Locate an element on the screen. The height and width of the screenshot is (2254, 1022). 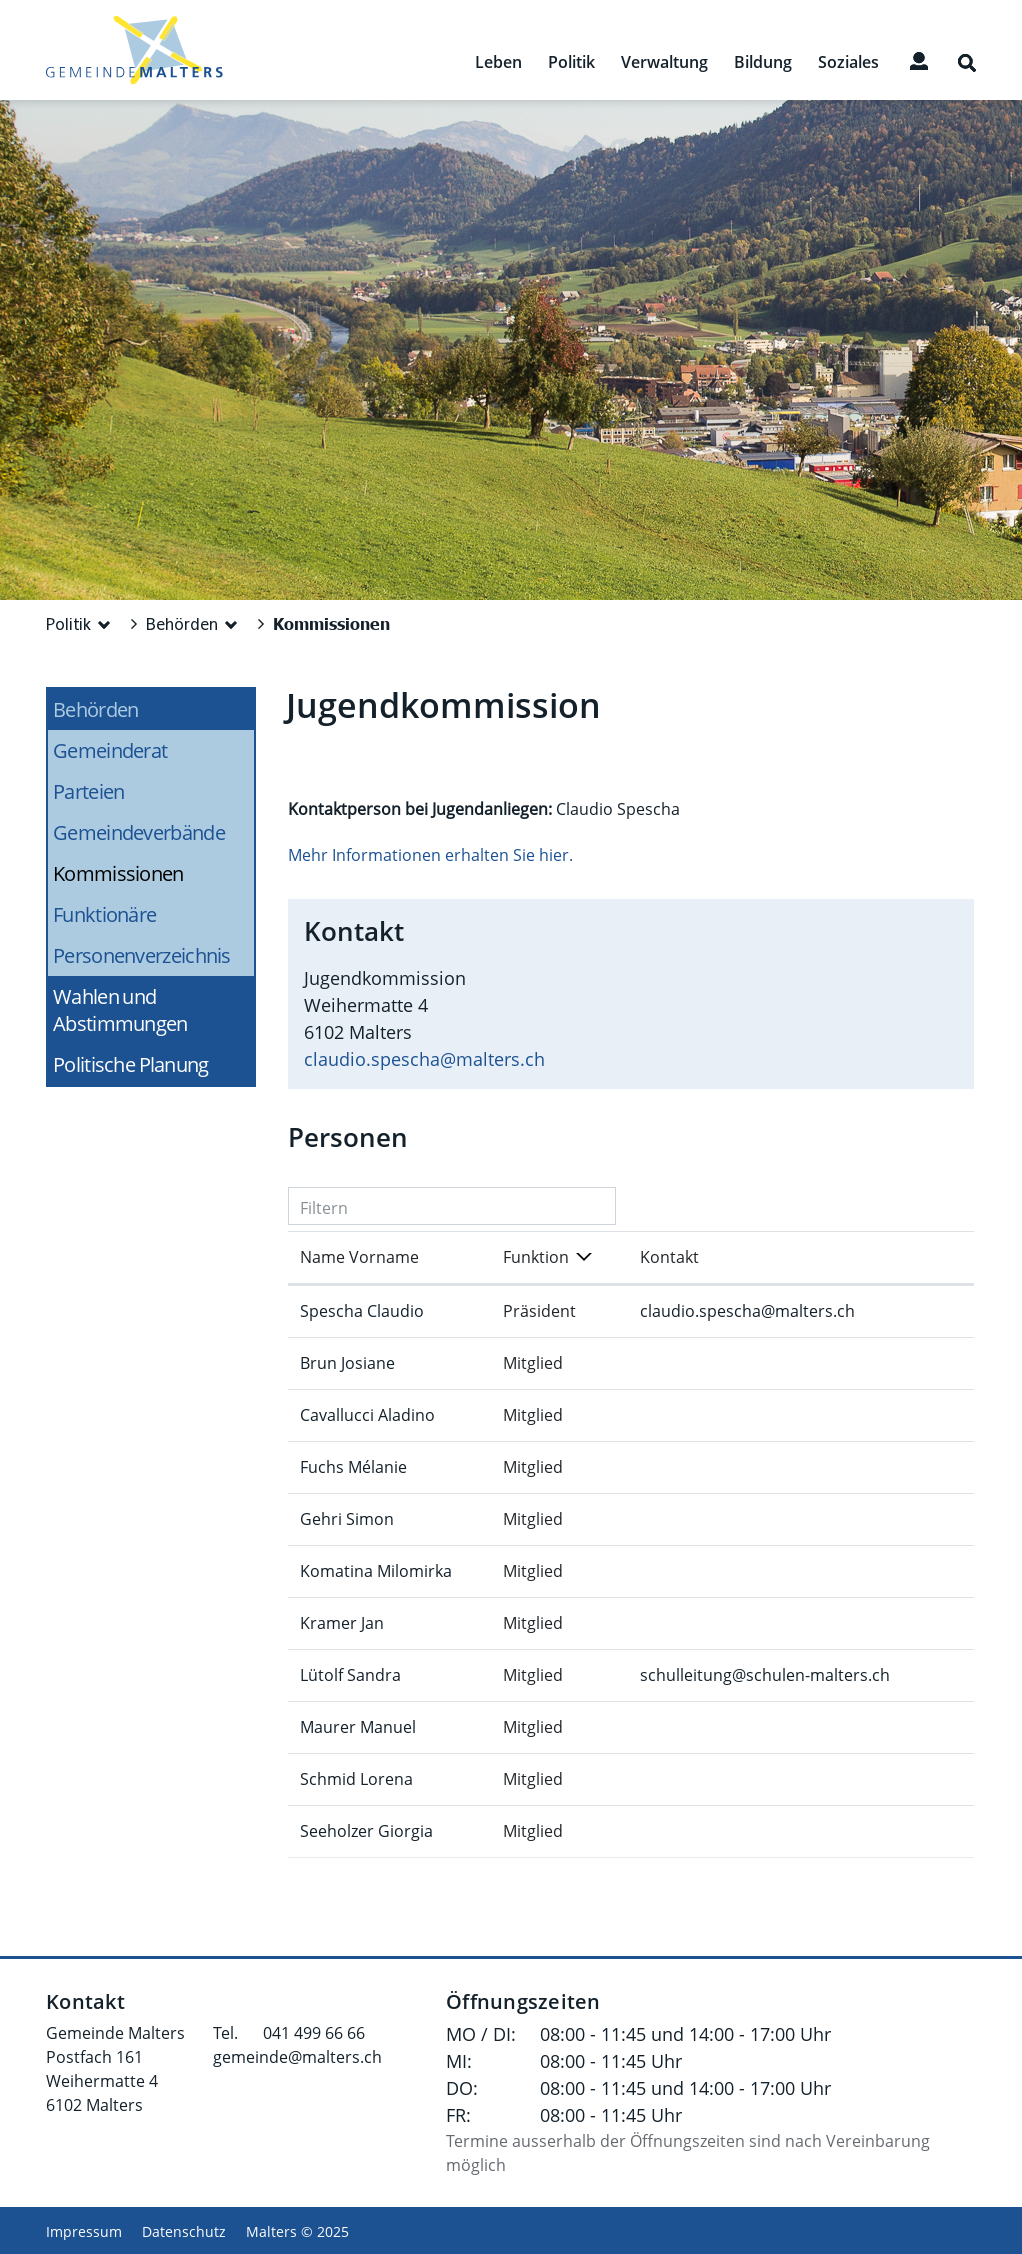
claudio.spescha@malters.ch is located at coordinates (424, 1059).